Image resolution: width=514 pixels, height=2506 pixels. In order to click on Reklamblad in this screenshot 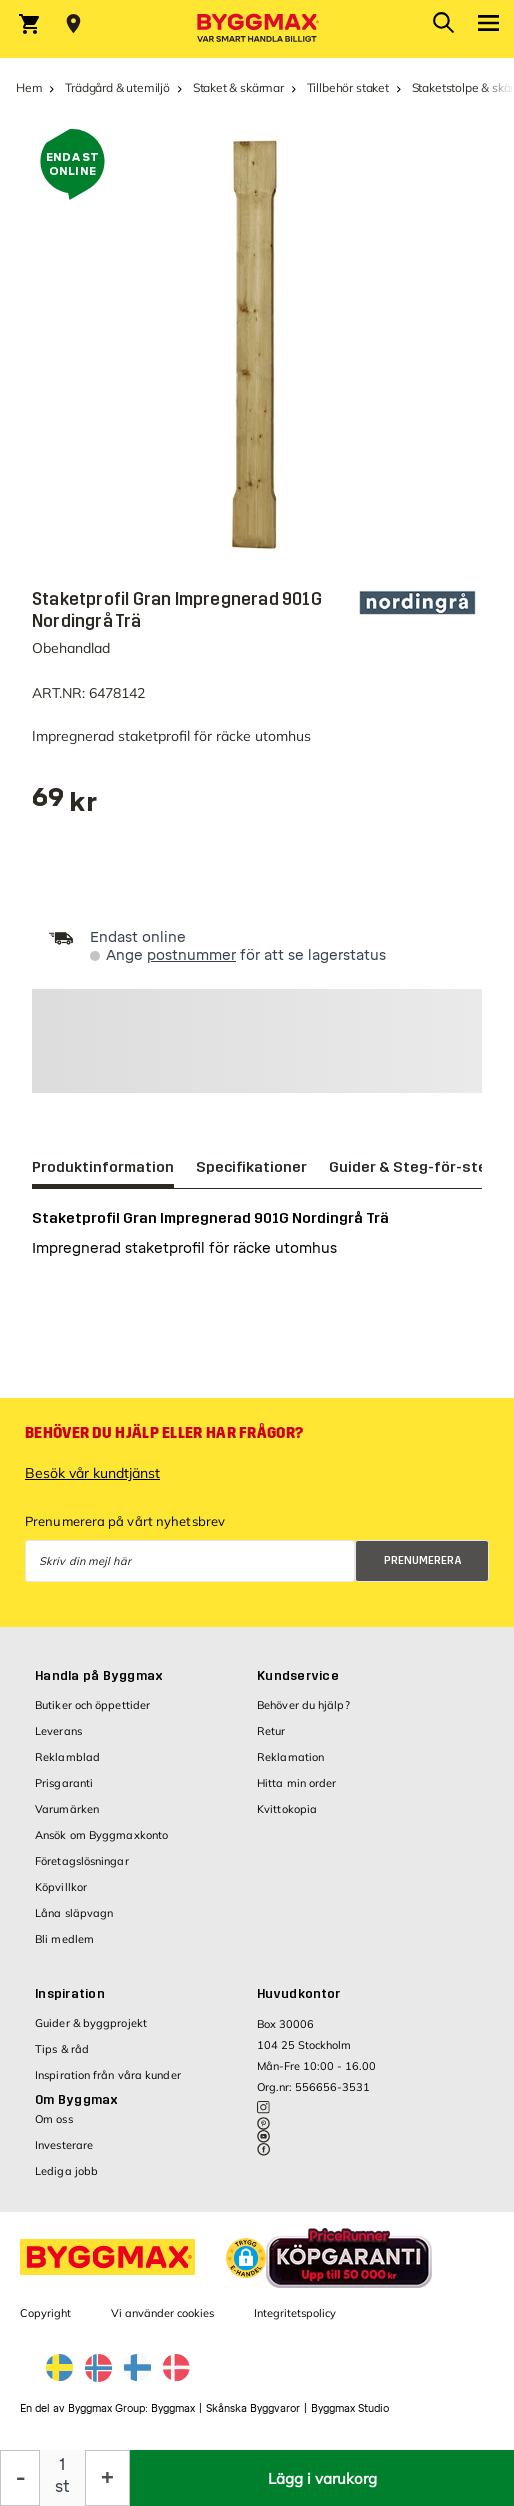, I will do `click(67, 1757)`.